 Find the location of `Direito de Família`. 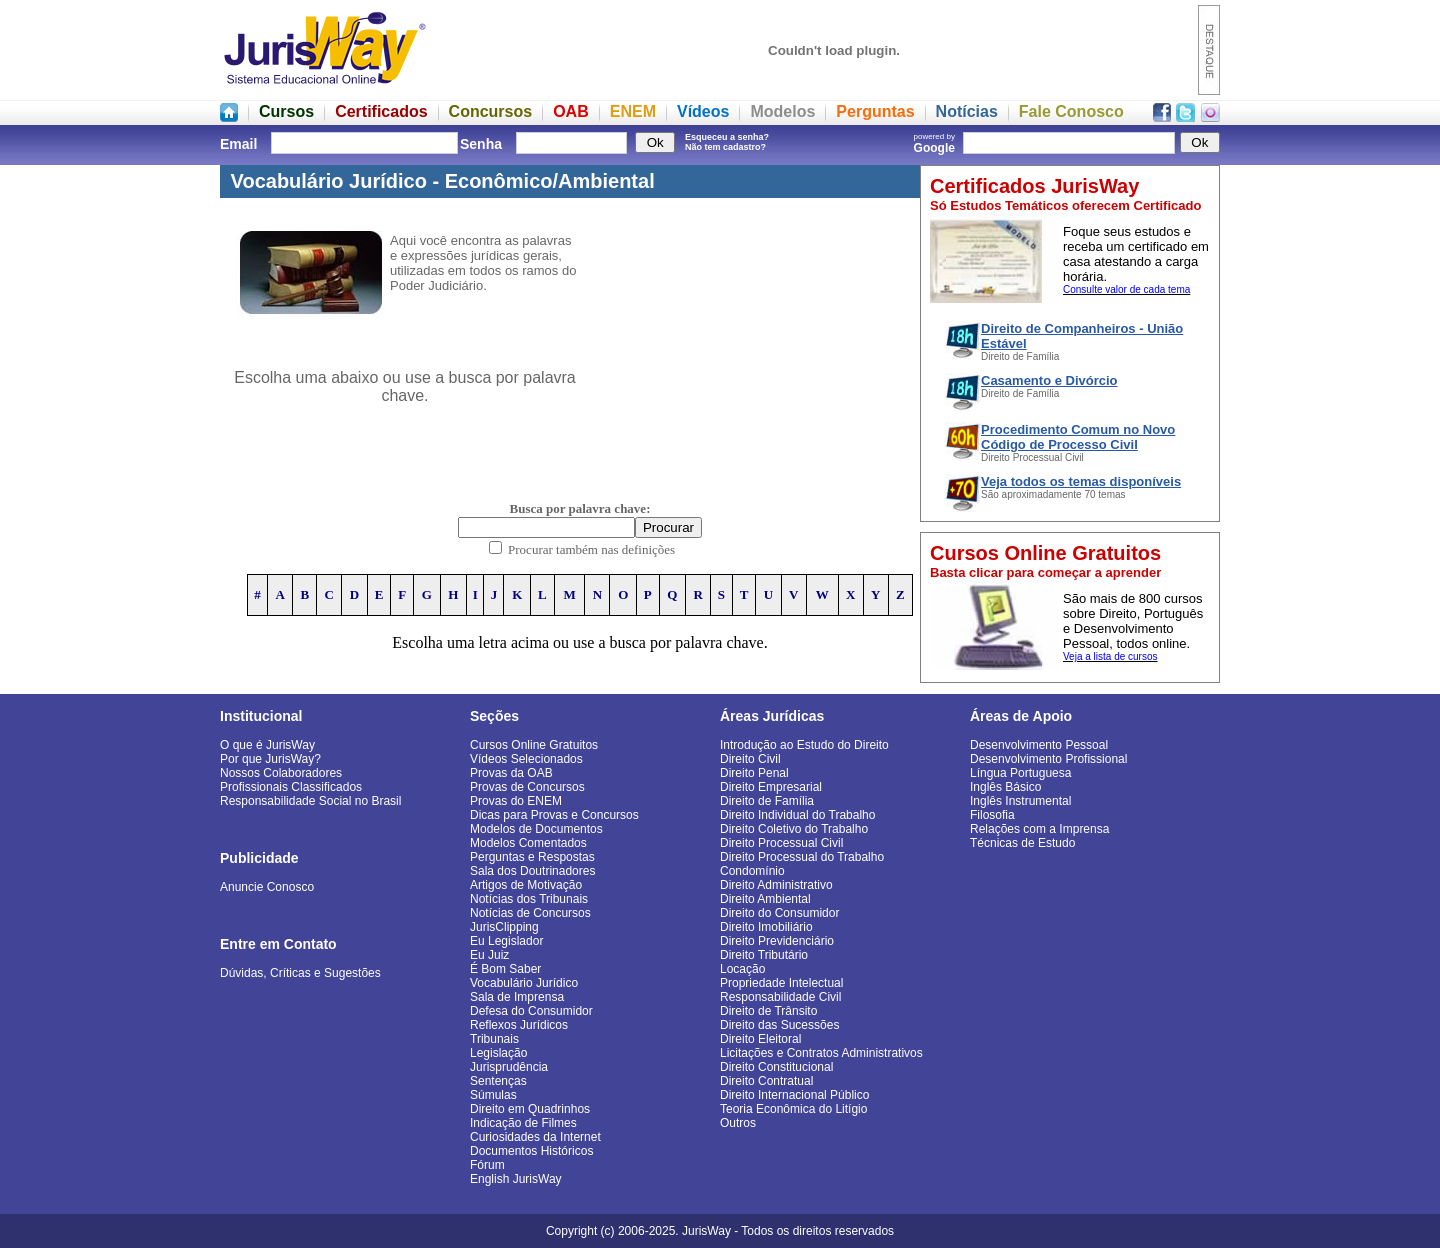

Direito de Família is located at coordinates (767, 801).